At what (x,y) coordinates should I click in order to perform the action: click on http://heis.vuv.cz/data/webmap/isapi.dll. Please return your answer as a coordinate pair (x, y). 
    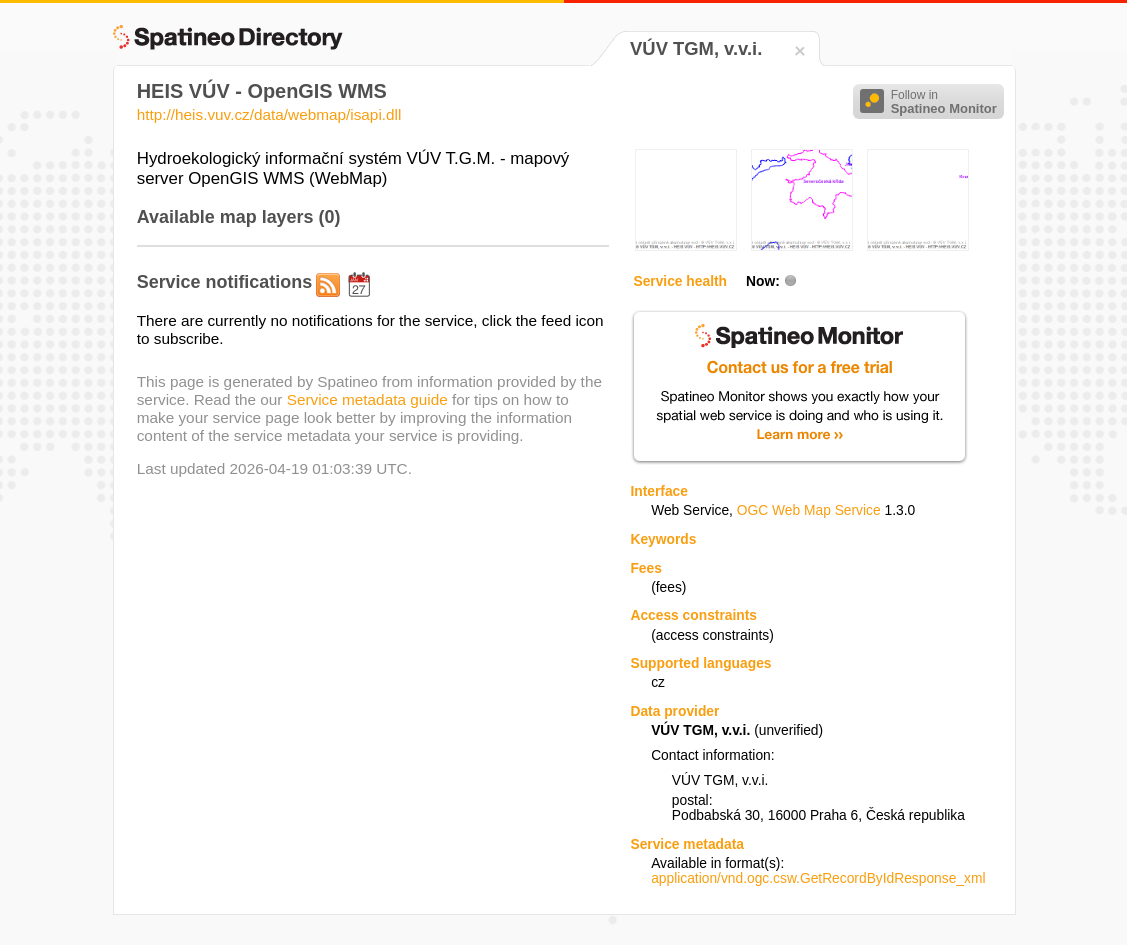
    Looking at the image, I should click on (269, 114).